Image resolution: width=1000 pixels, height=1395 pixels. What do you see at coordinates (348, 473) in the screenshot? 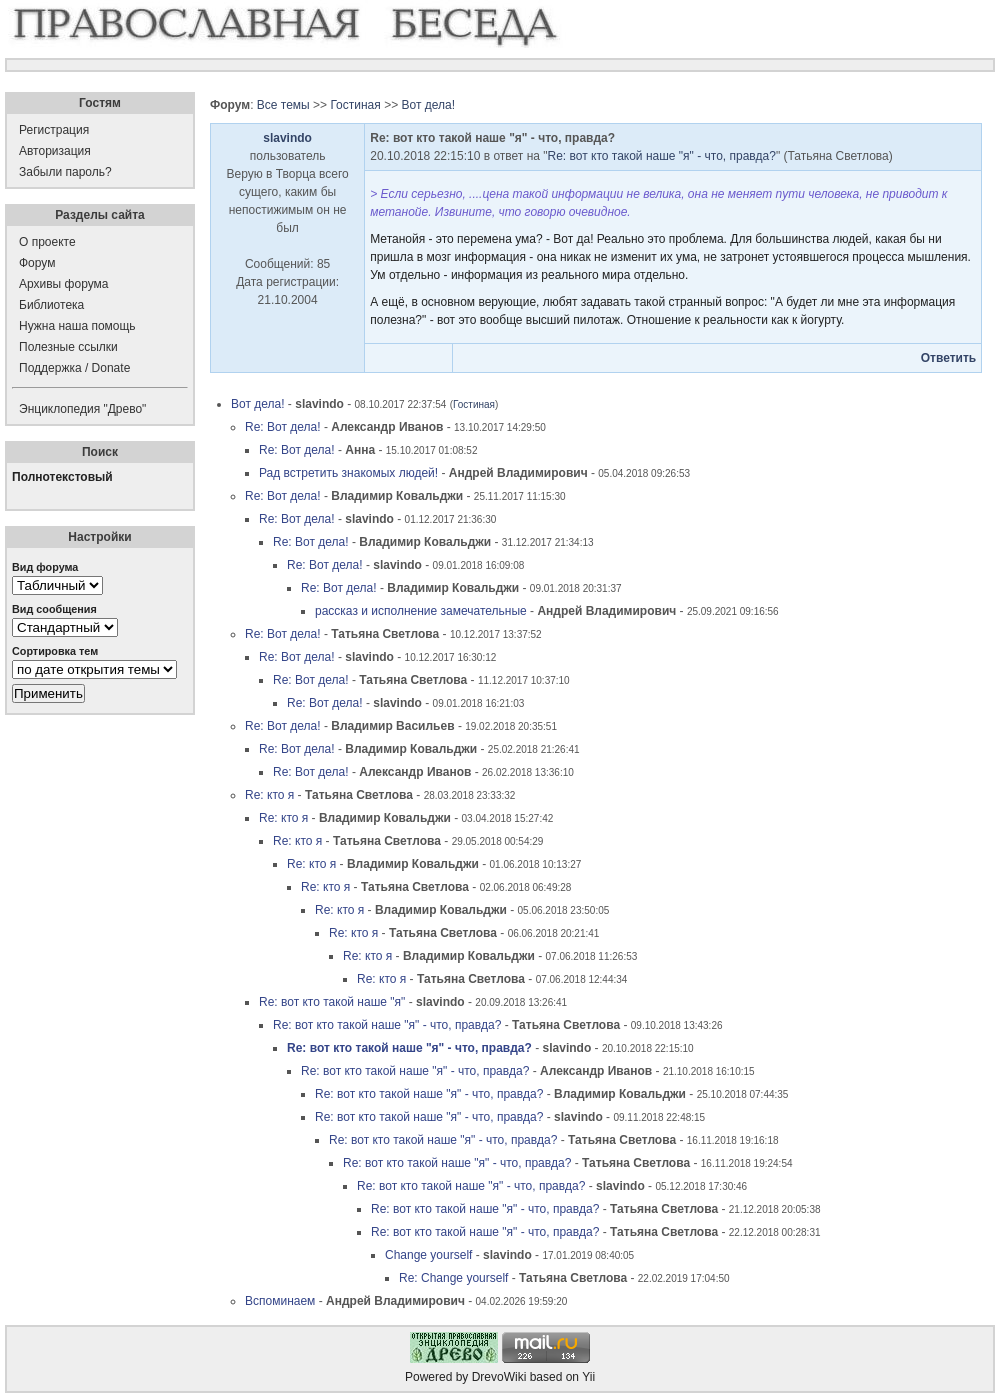
I see `Рад встретить знакомых людей!` at bounding box center [348, 473].